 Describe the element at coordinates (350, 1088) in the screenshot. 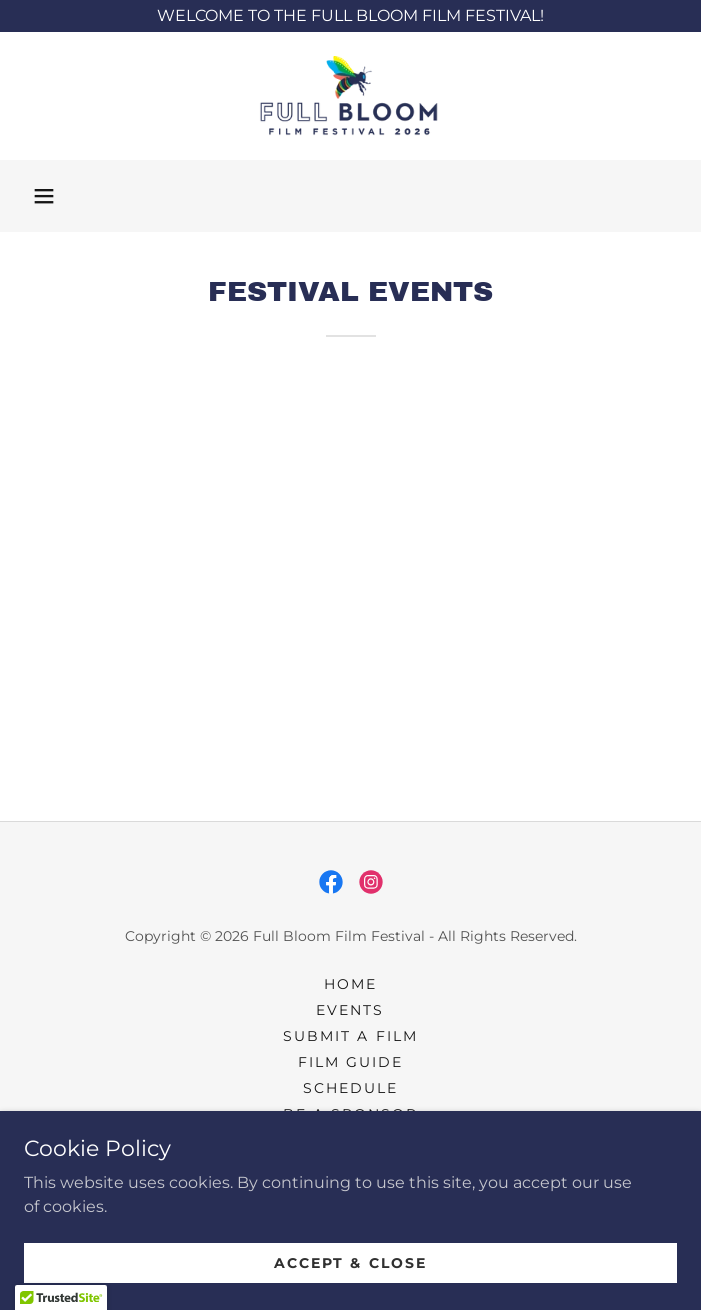

I see `Schedule [link]` at that location.